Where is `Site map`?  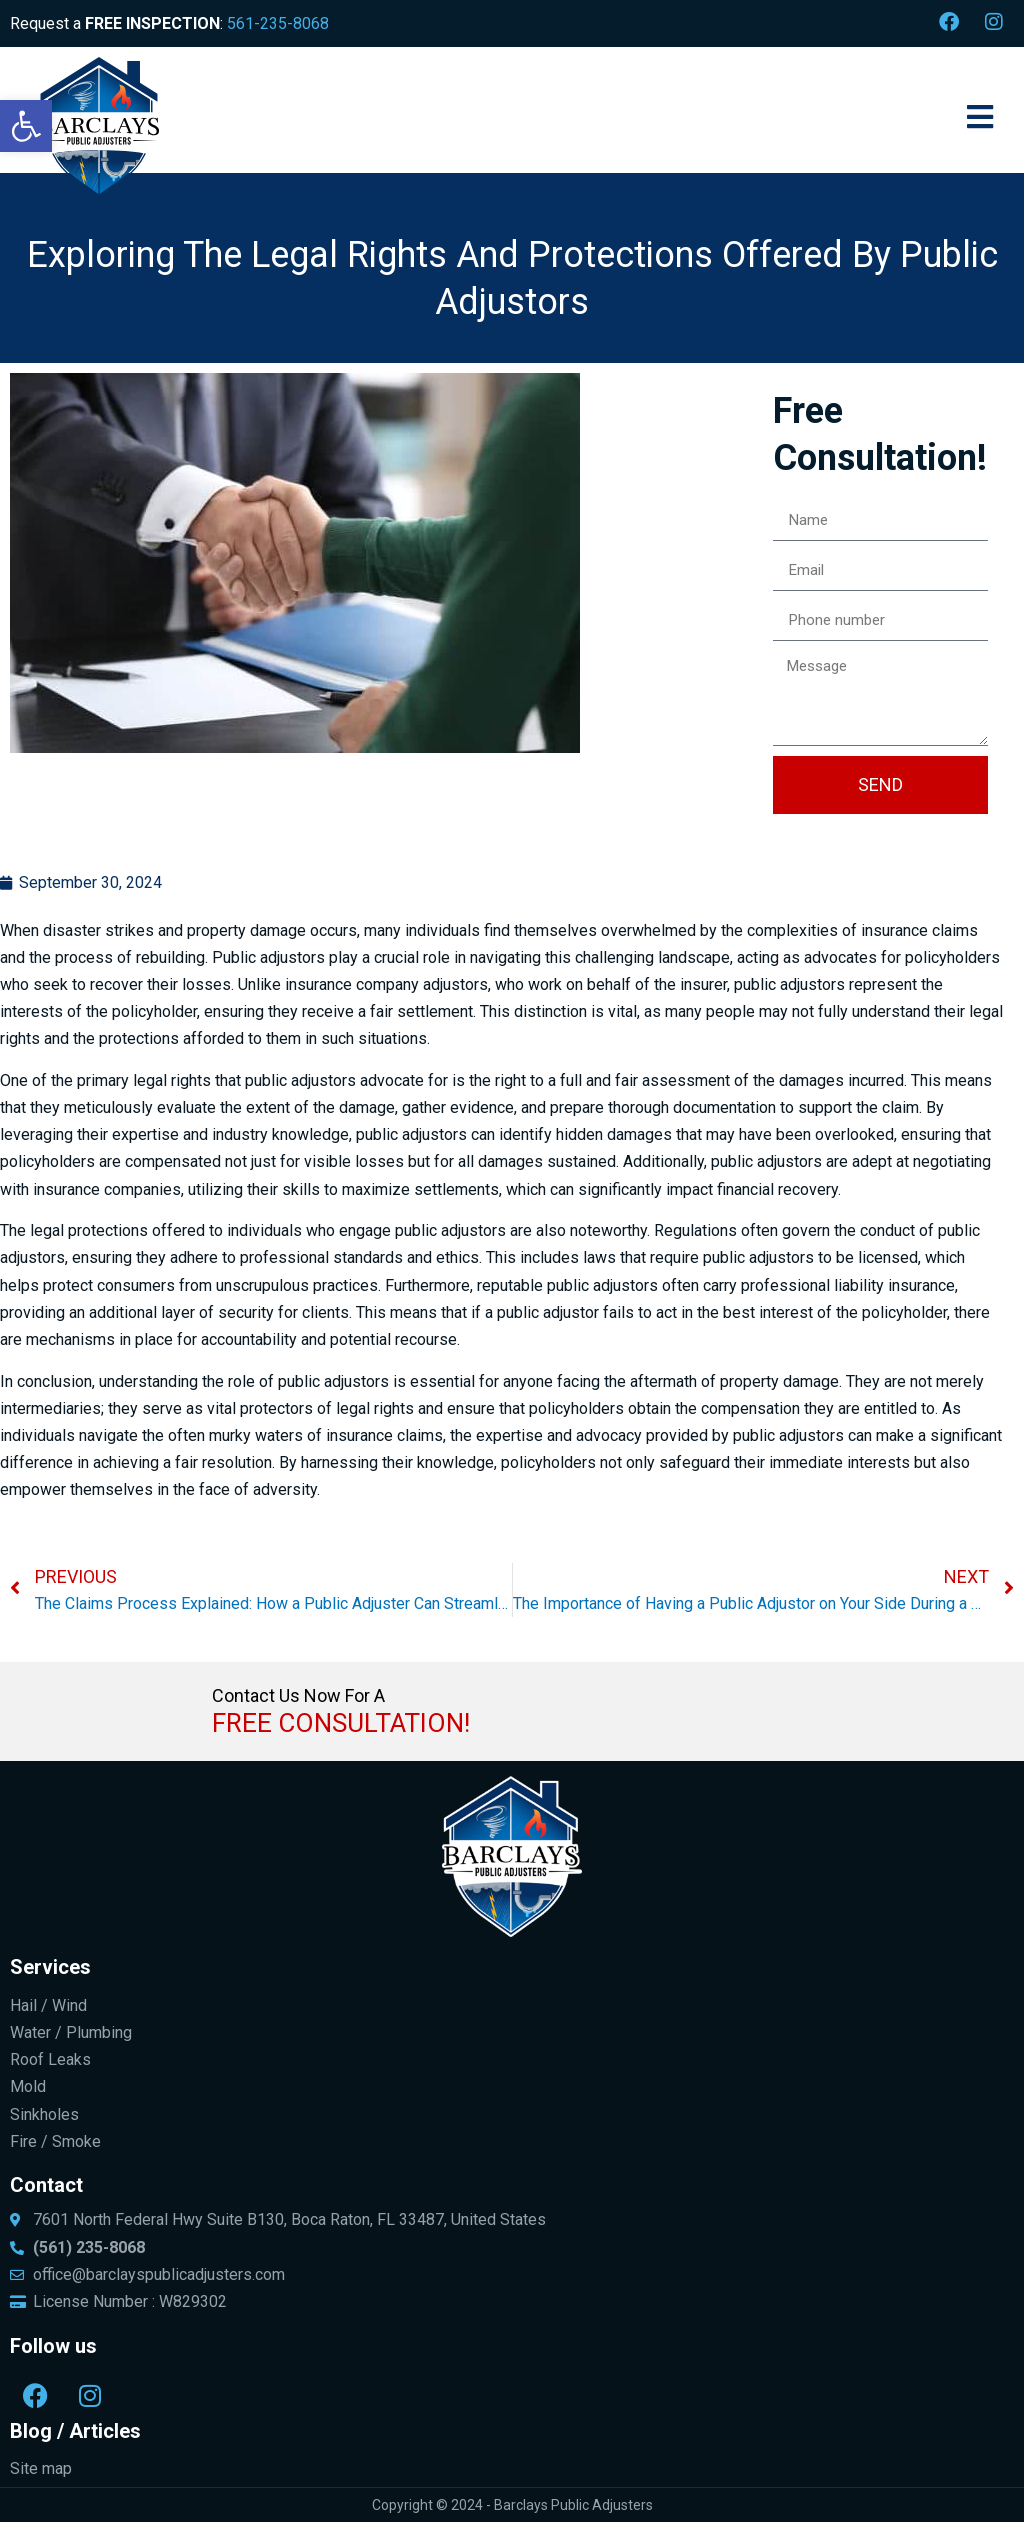 Site map is located at coordinates (41, 2468).